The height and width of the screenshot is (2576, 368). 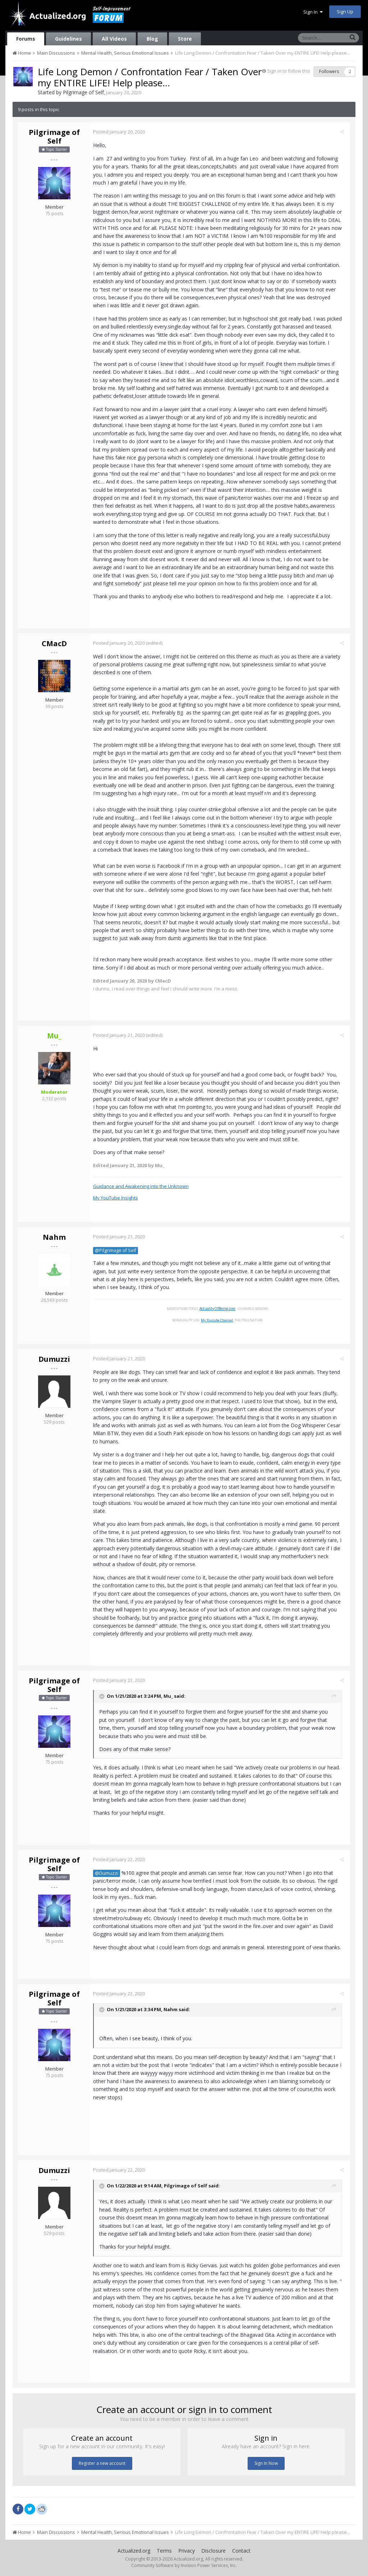 I want to click on Forums, so click(x=25, y=38).